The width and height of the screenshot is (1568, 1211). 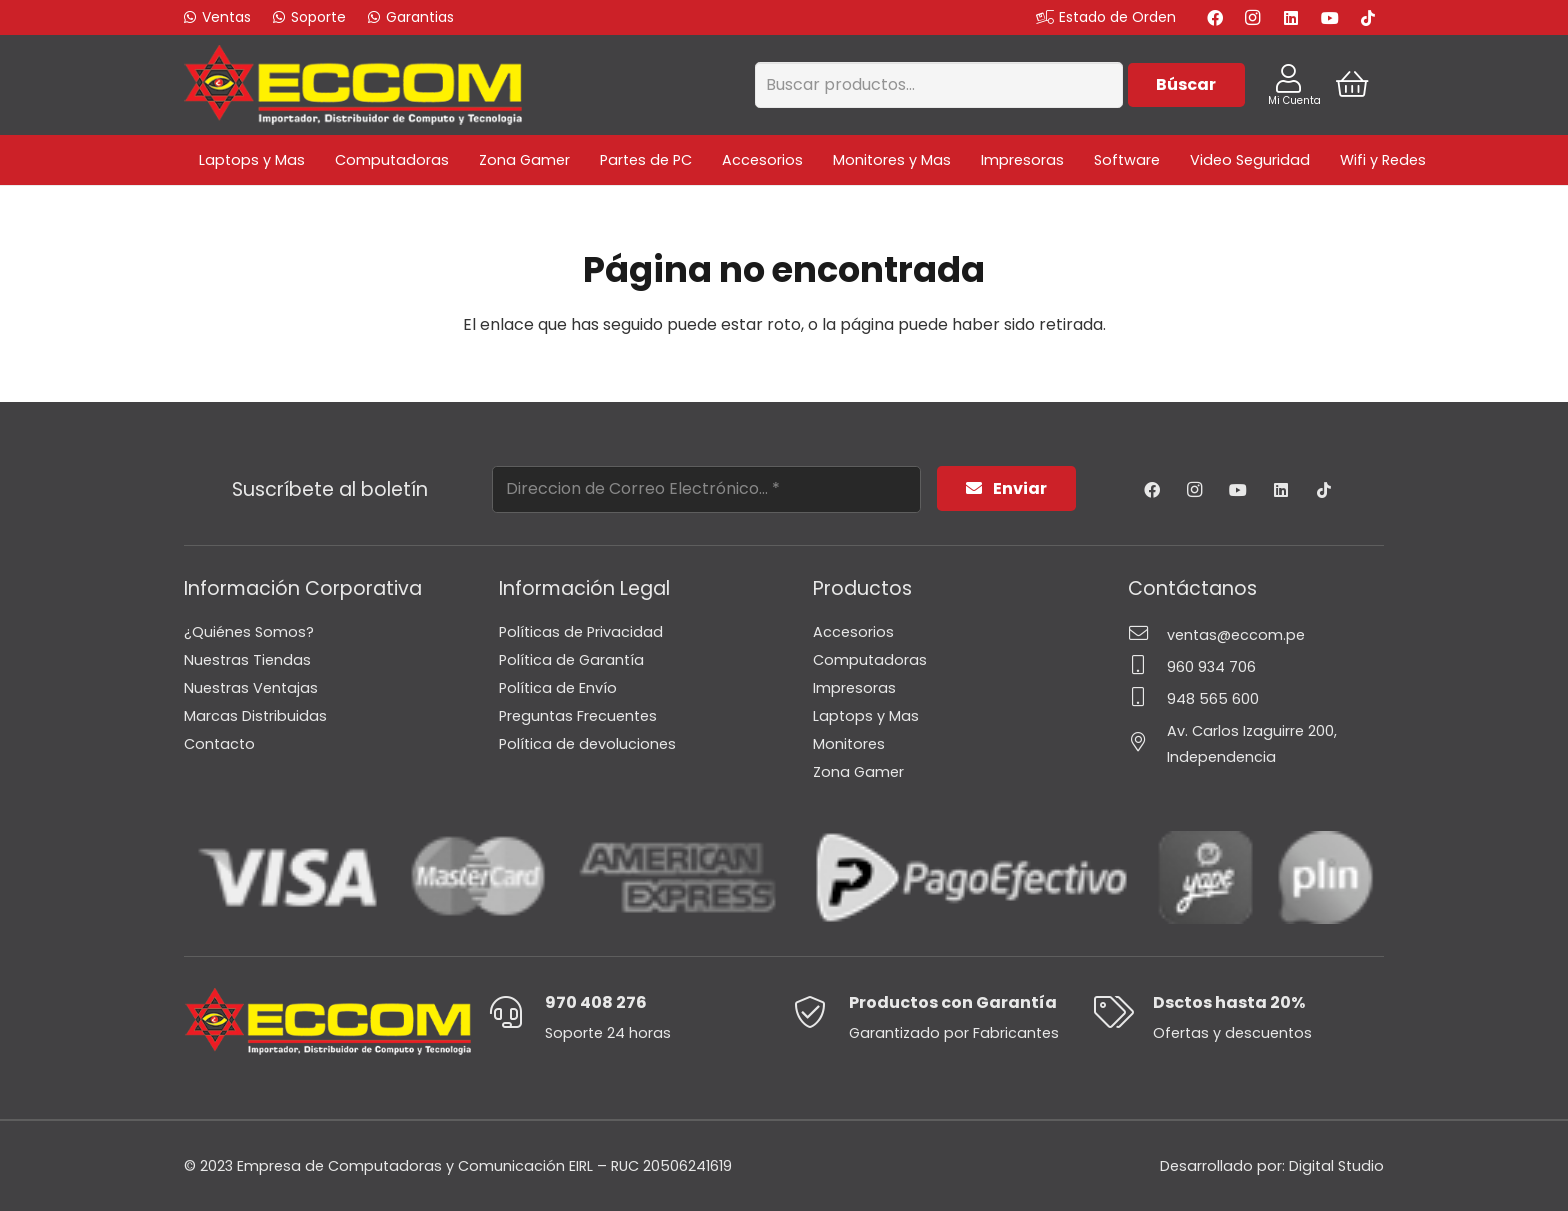 I want to click on [Direccion de Correo Electrónico...], so click(x=706, y=489).